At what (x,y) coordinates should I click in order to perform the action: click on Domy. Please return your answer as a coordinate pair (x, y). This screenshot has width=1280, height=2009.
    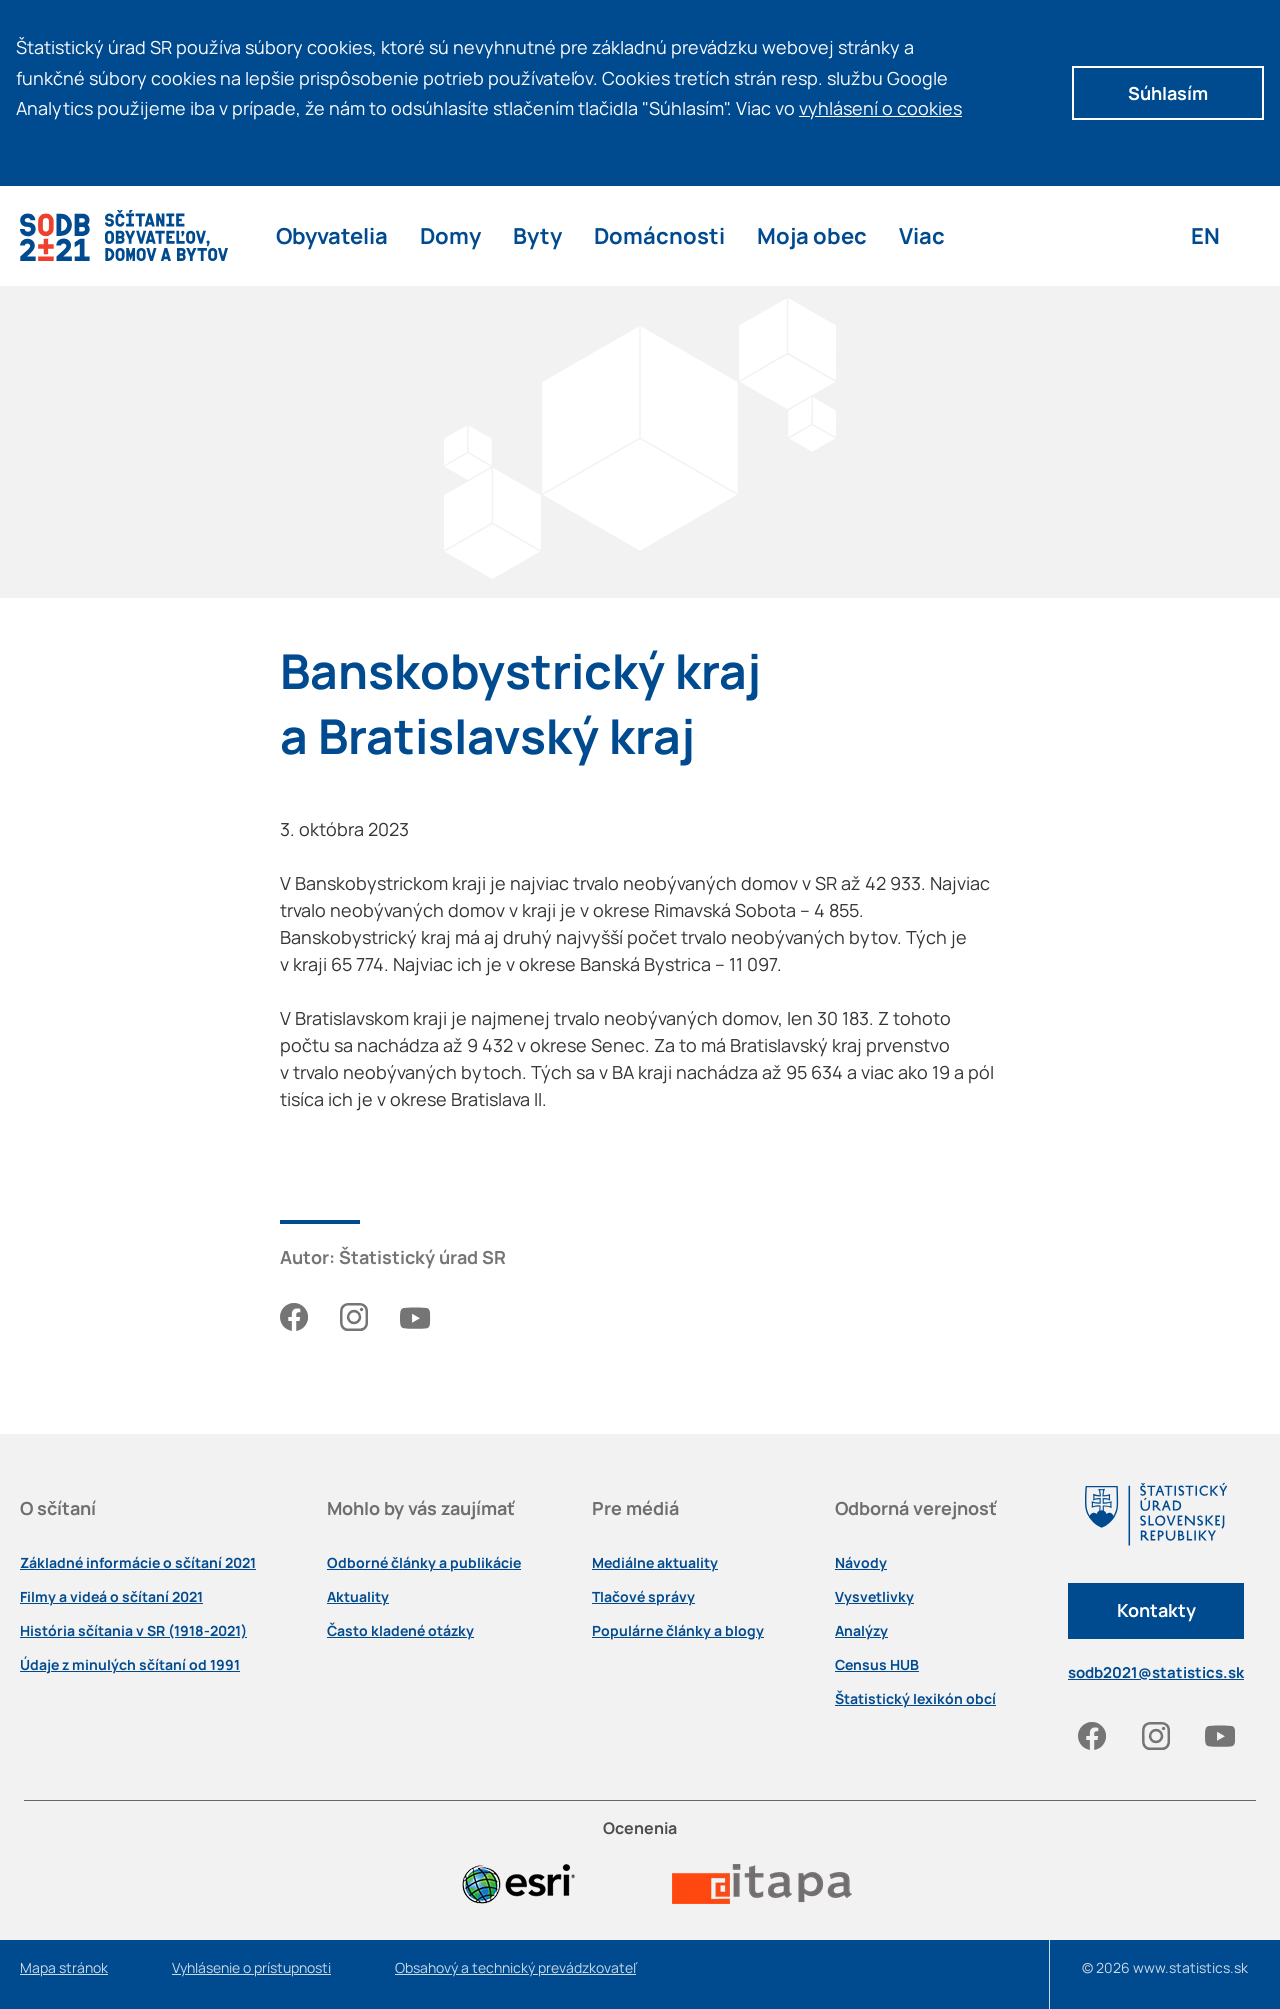
    Looking at the image, I should click on (450, 235).